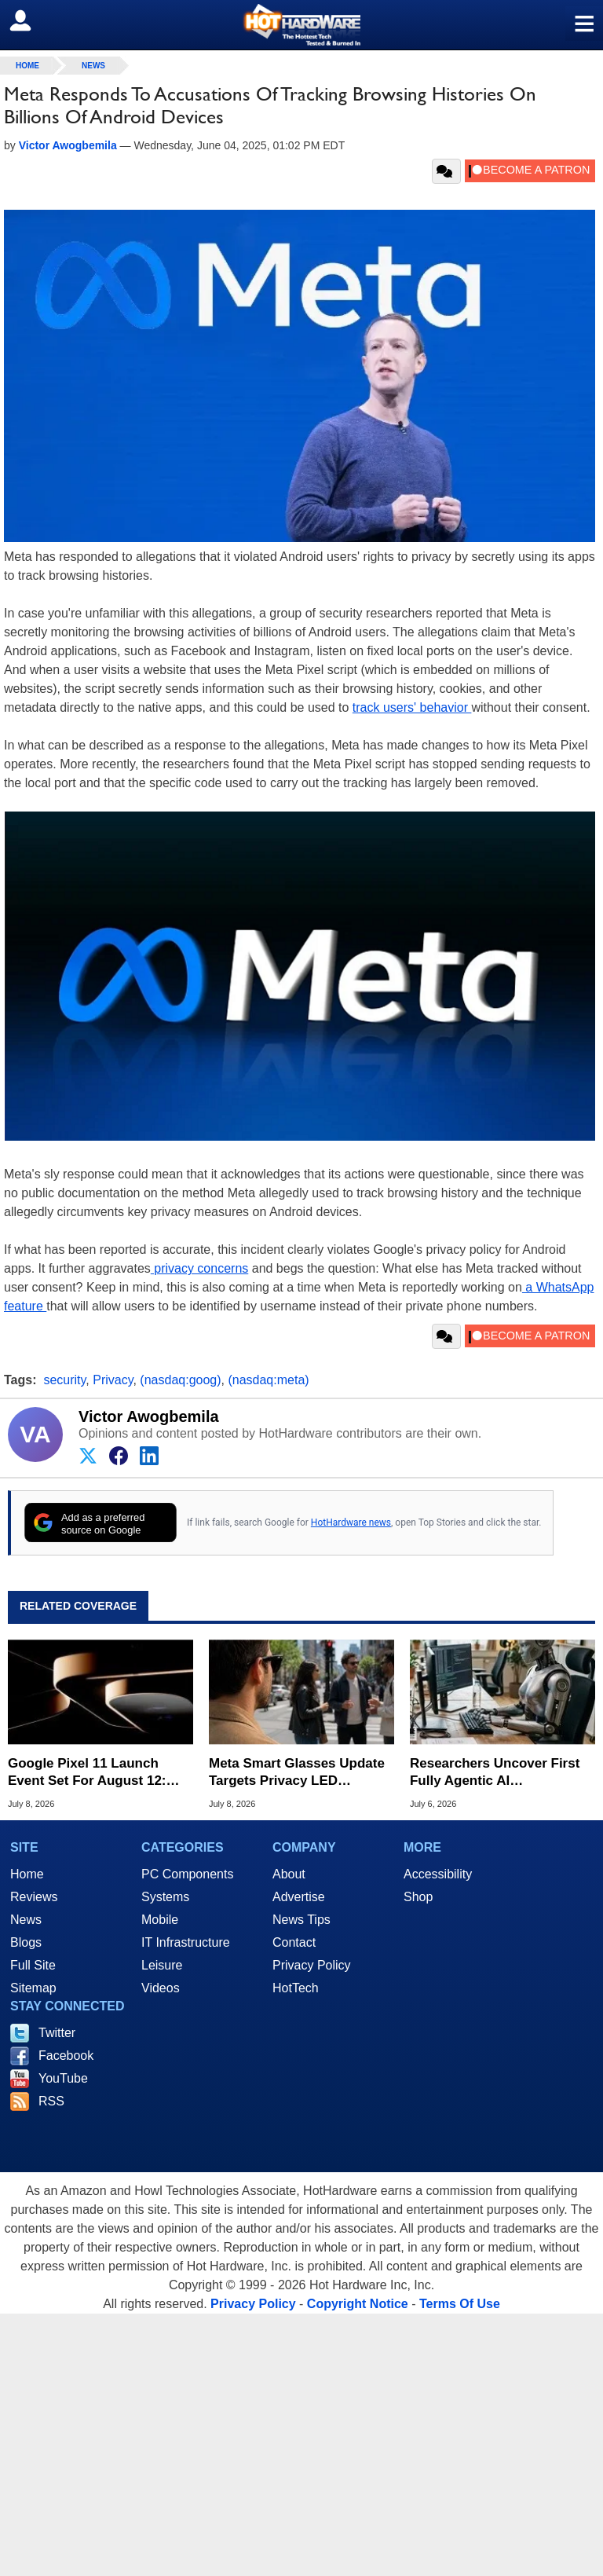 This screenshot has height=2576, width=603. What do you see at coordinates (159, 1919) in the screenshot?
I see `Mobile` at bounding box center [159, 1919].